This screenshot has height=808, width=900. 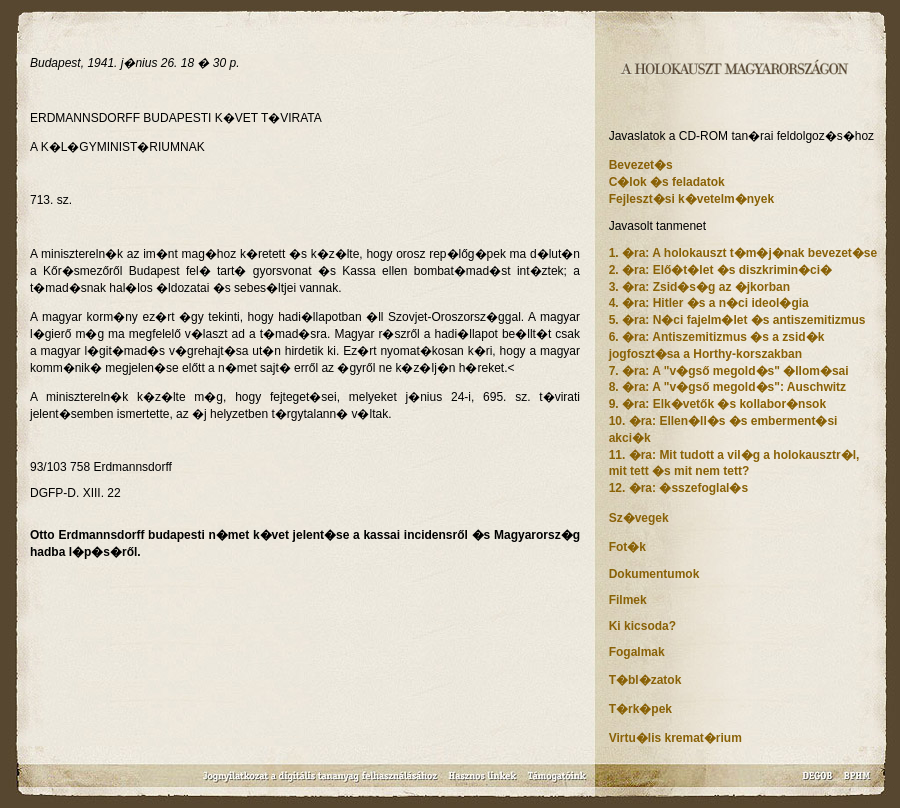 What do you see at coordinates (645, 680) in the screenshot?
I see `T�bl�zatok` at bounding box center [645, 680].